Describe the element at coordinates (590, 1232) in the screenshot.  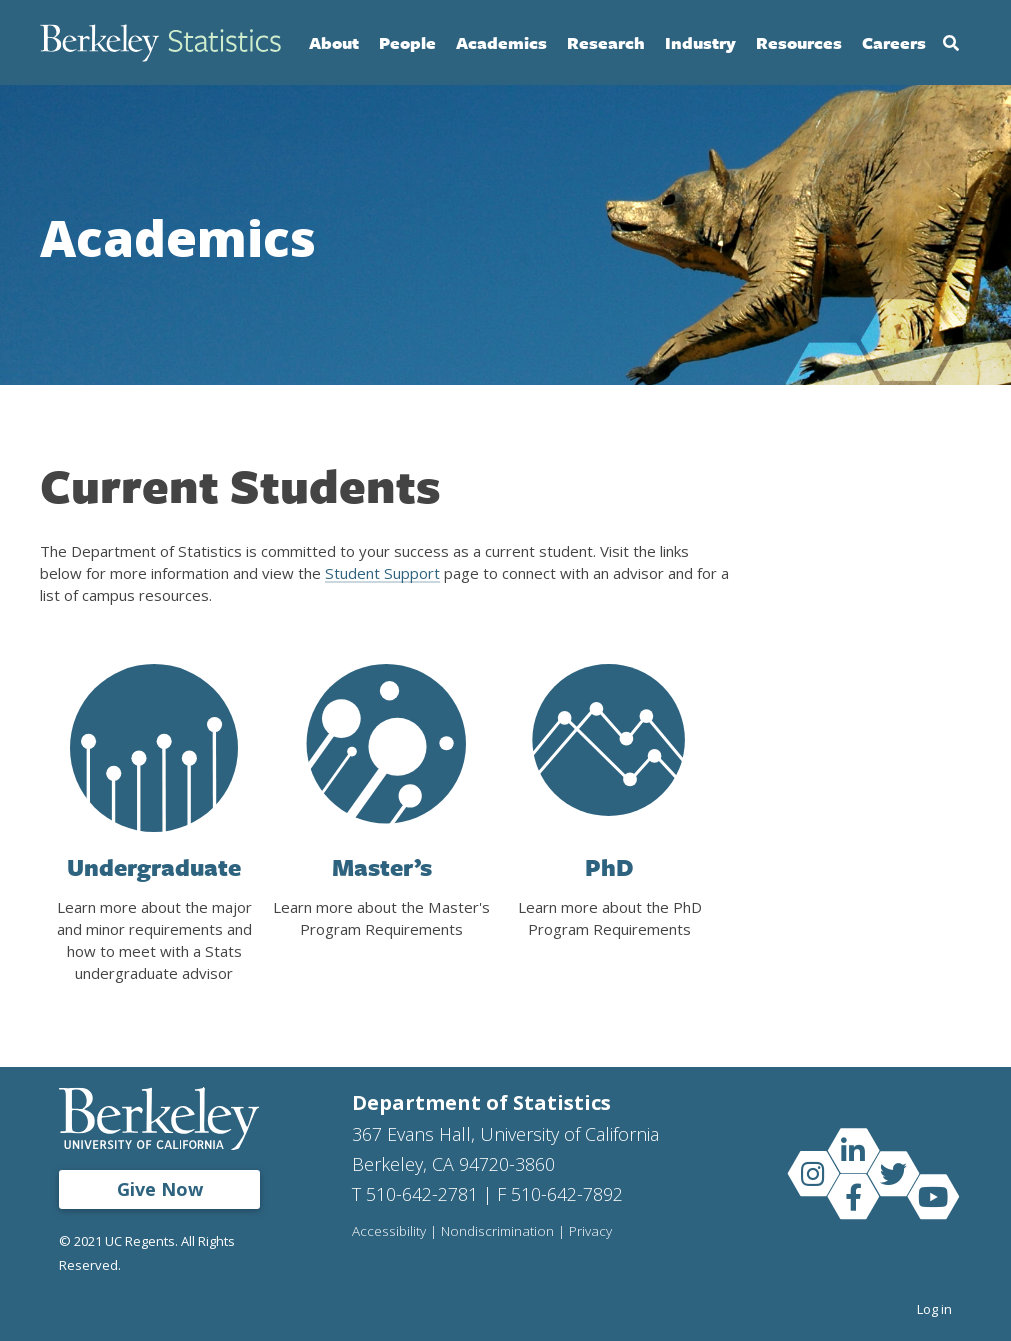
I see `Privacy` at that location.